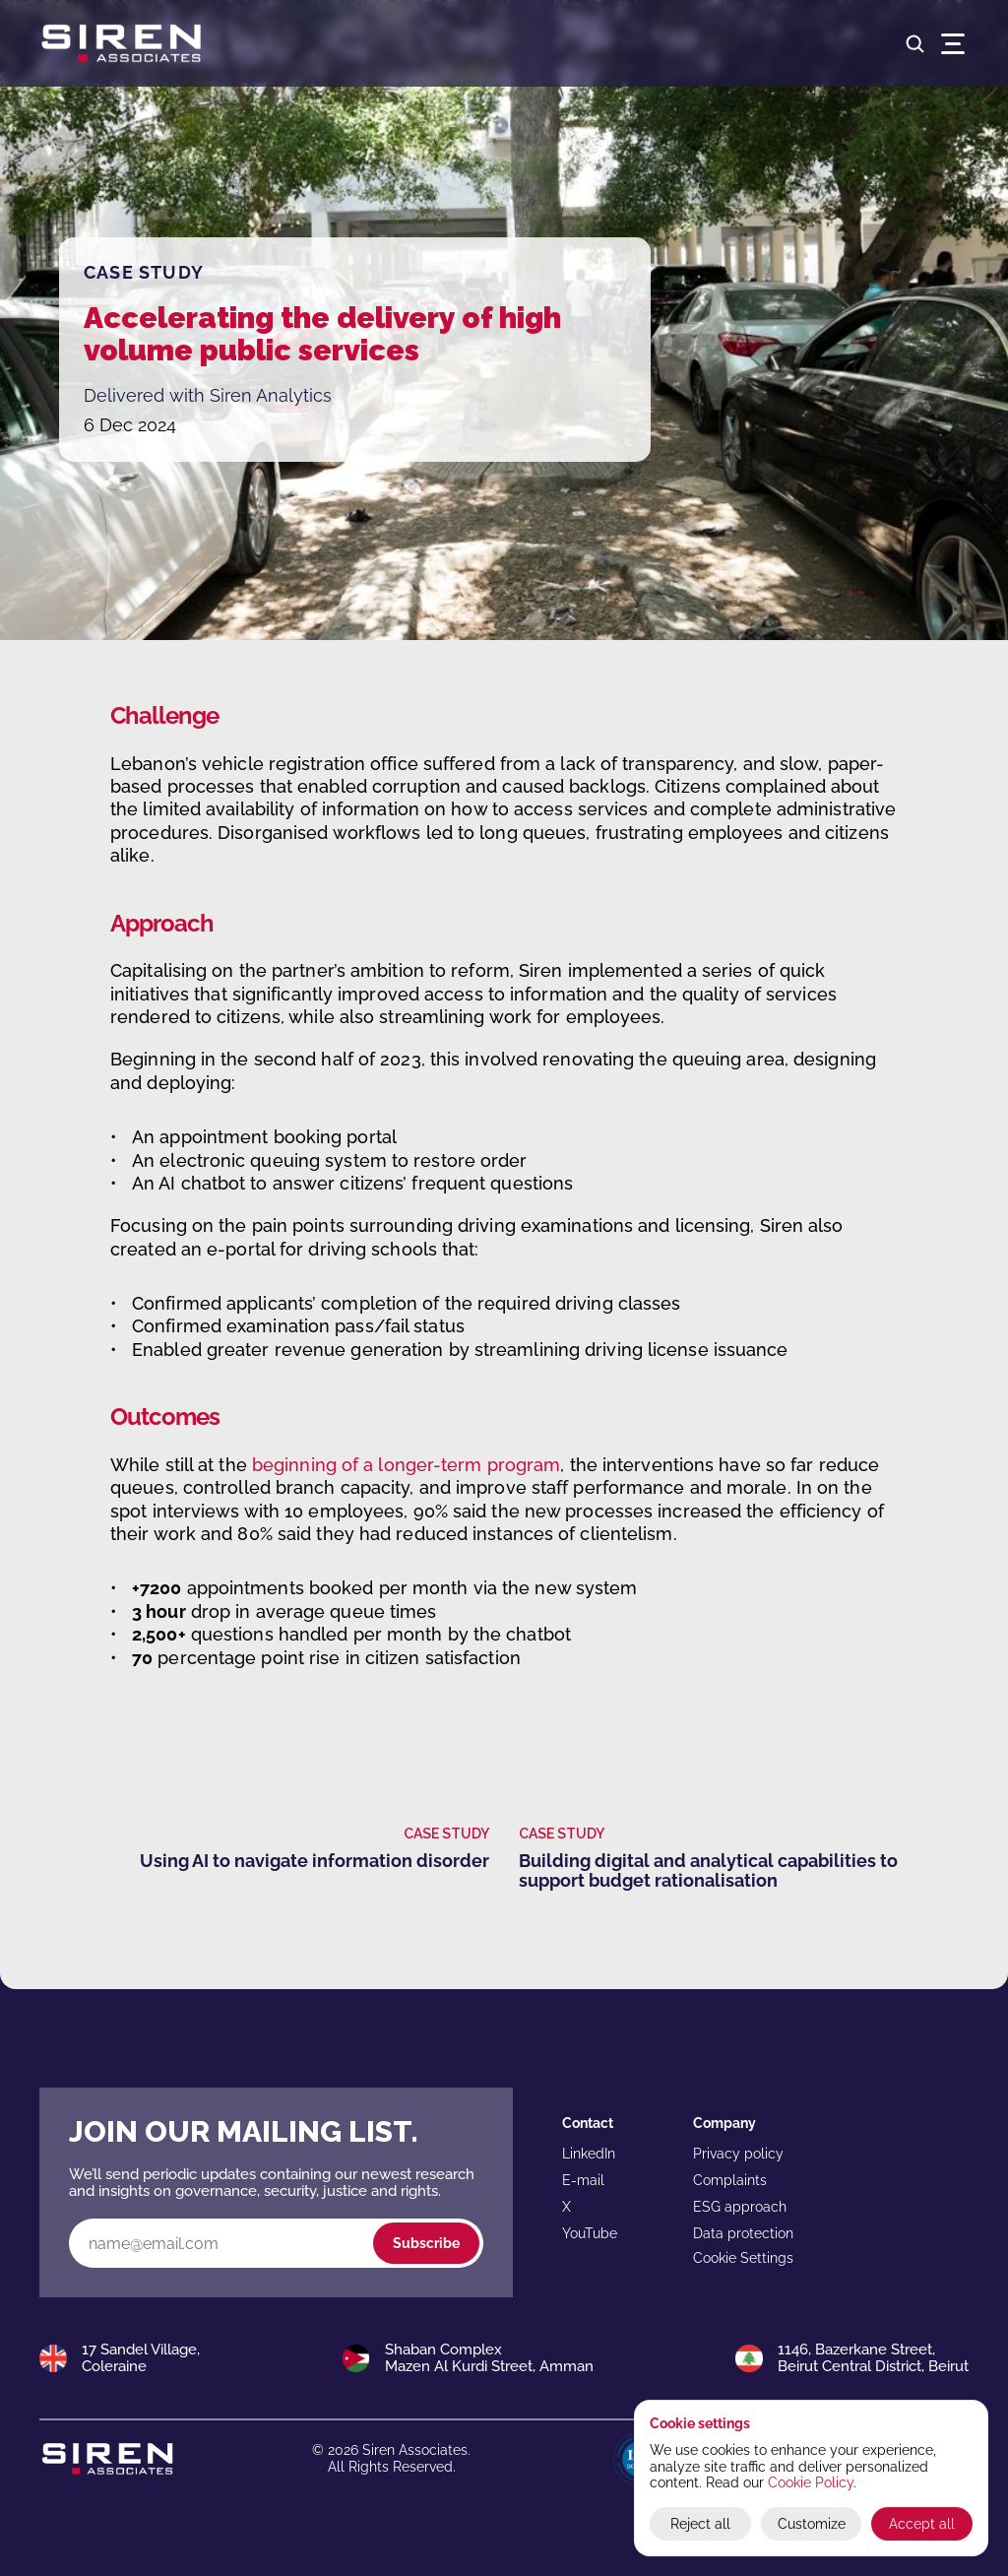  I want to click on YouTube, so click(589, 2233).